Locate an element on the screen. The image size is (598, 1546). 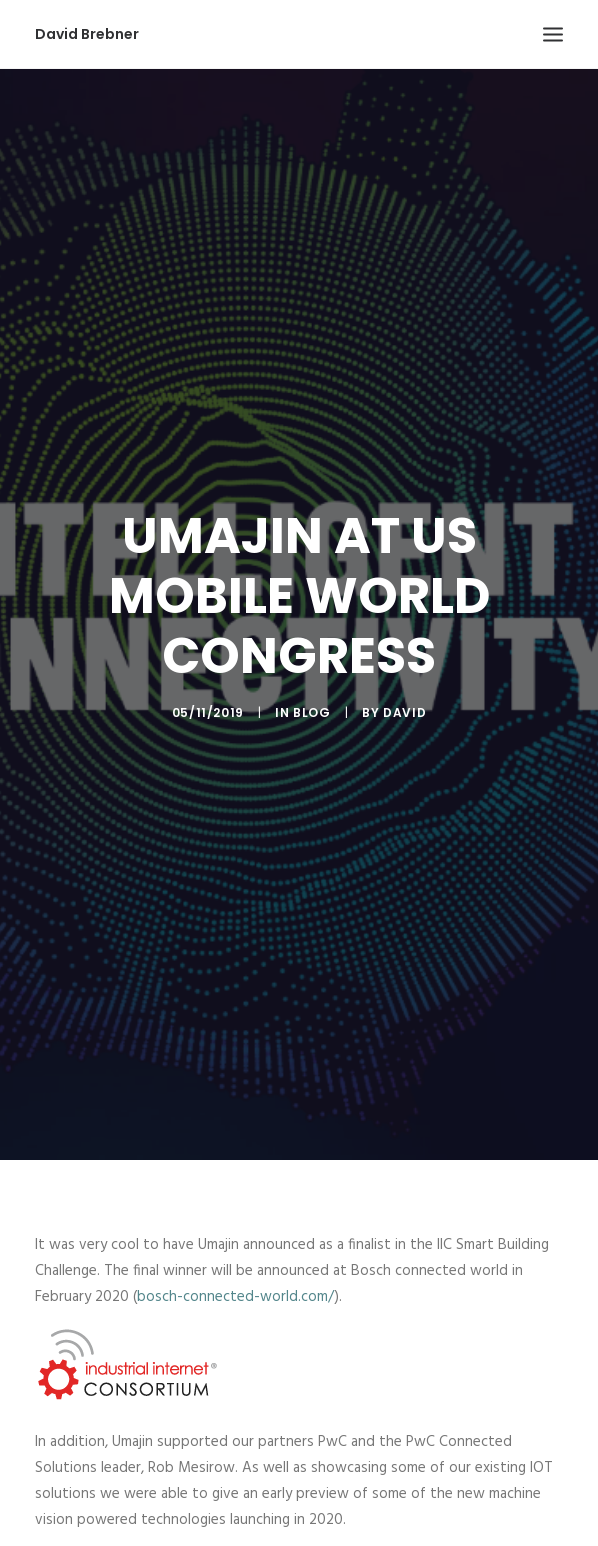
Blog is located at coordinates (311, 703).